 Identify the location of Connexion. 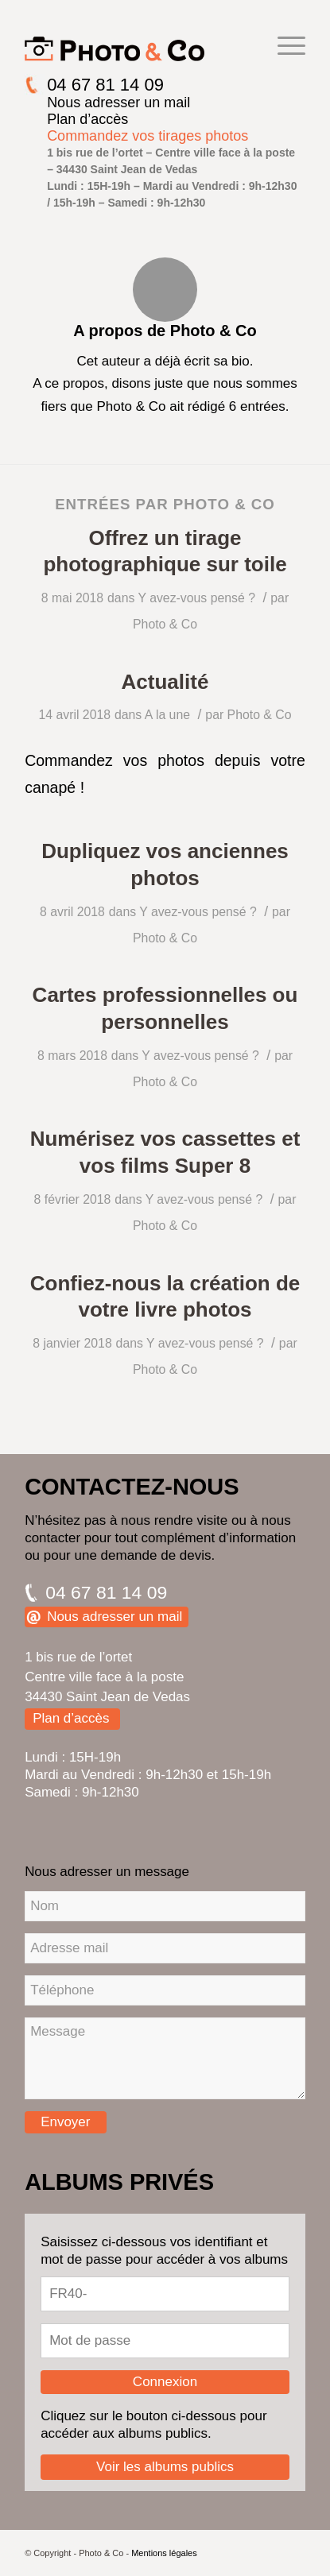
(165, 2381).